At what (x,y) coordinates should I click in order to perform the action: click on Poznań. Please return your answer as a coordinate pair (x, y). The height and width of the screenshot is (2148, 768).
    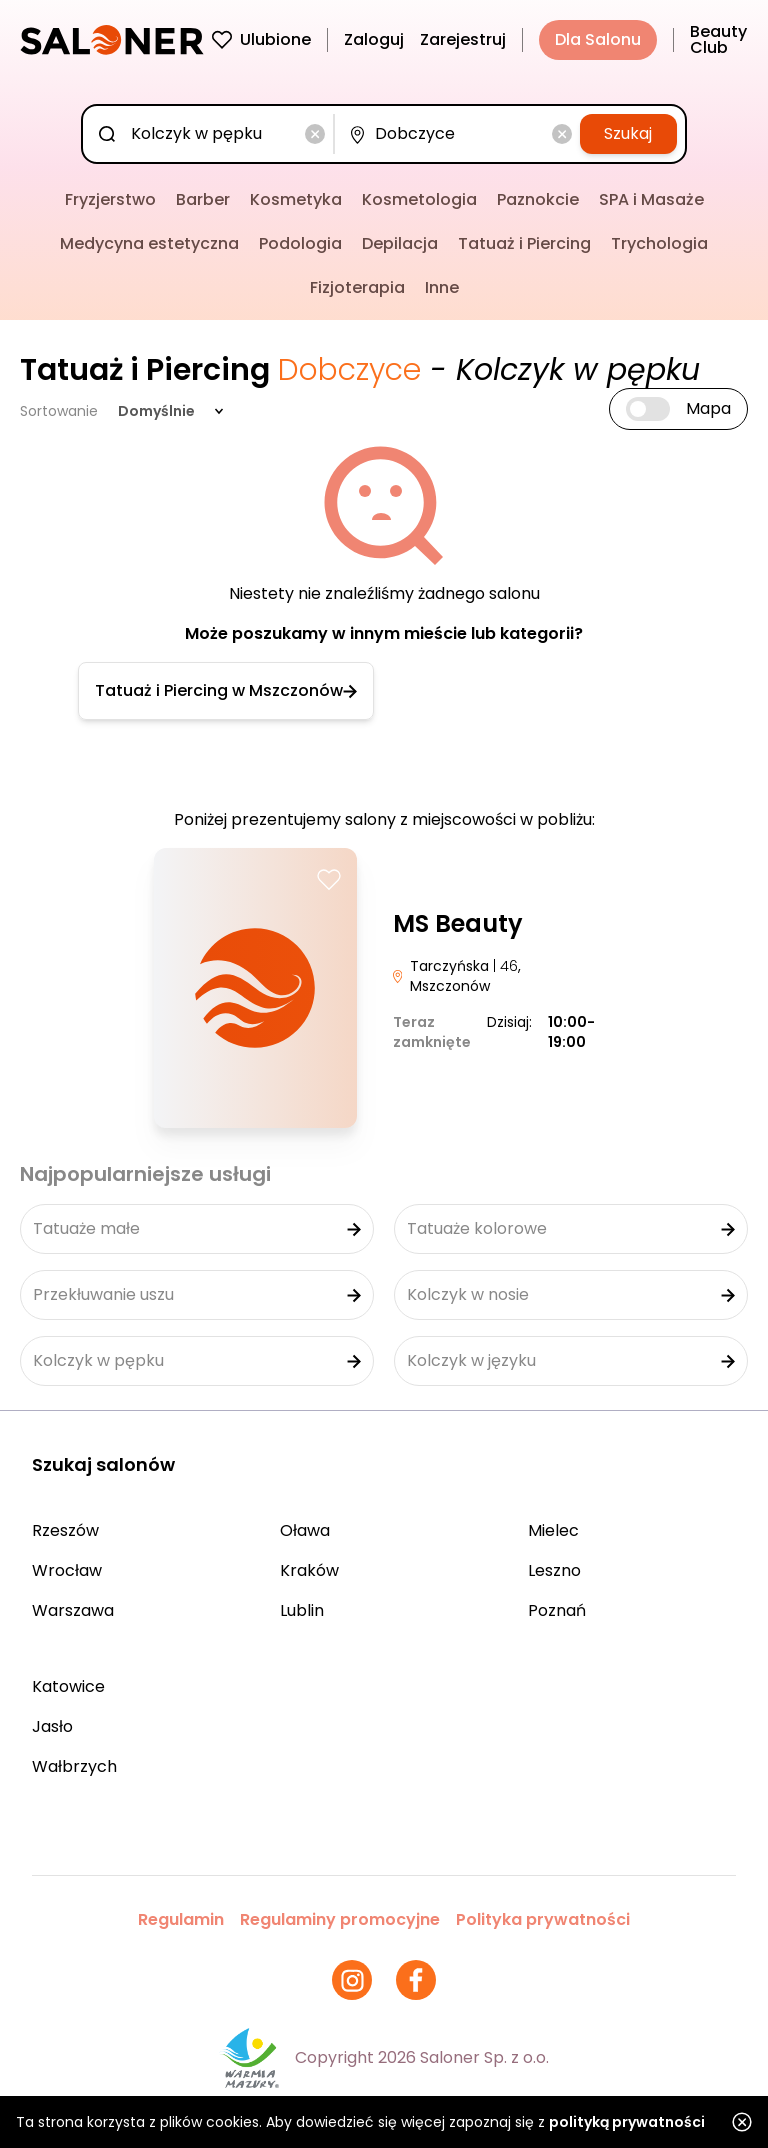
    Looking at the image, I should click on (557, 1610).